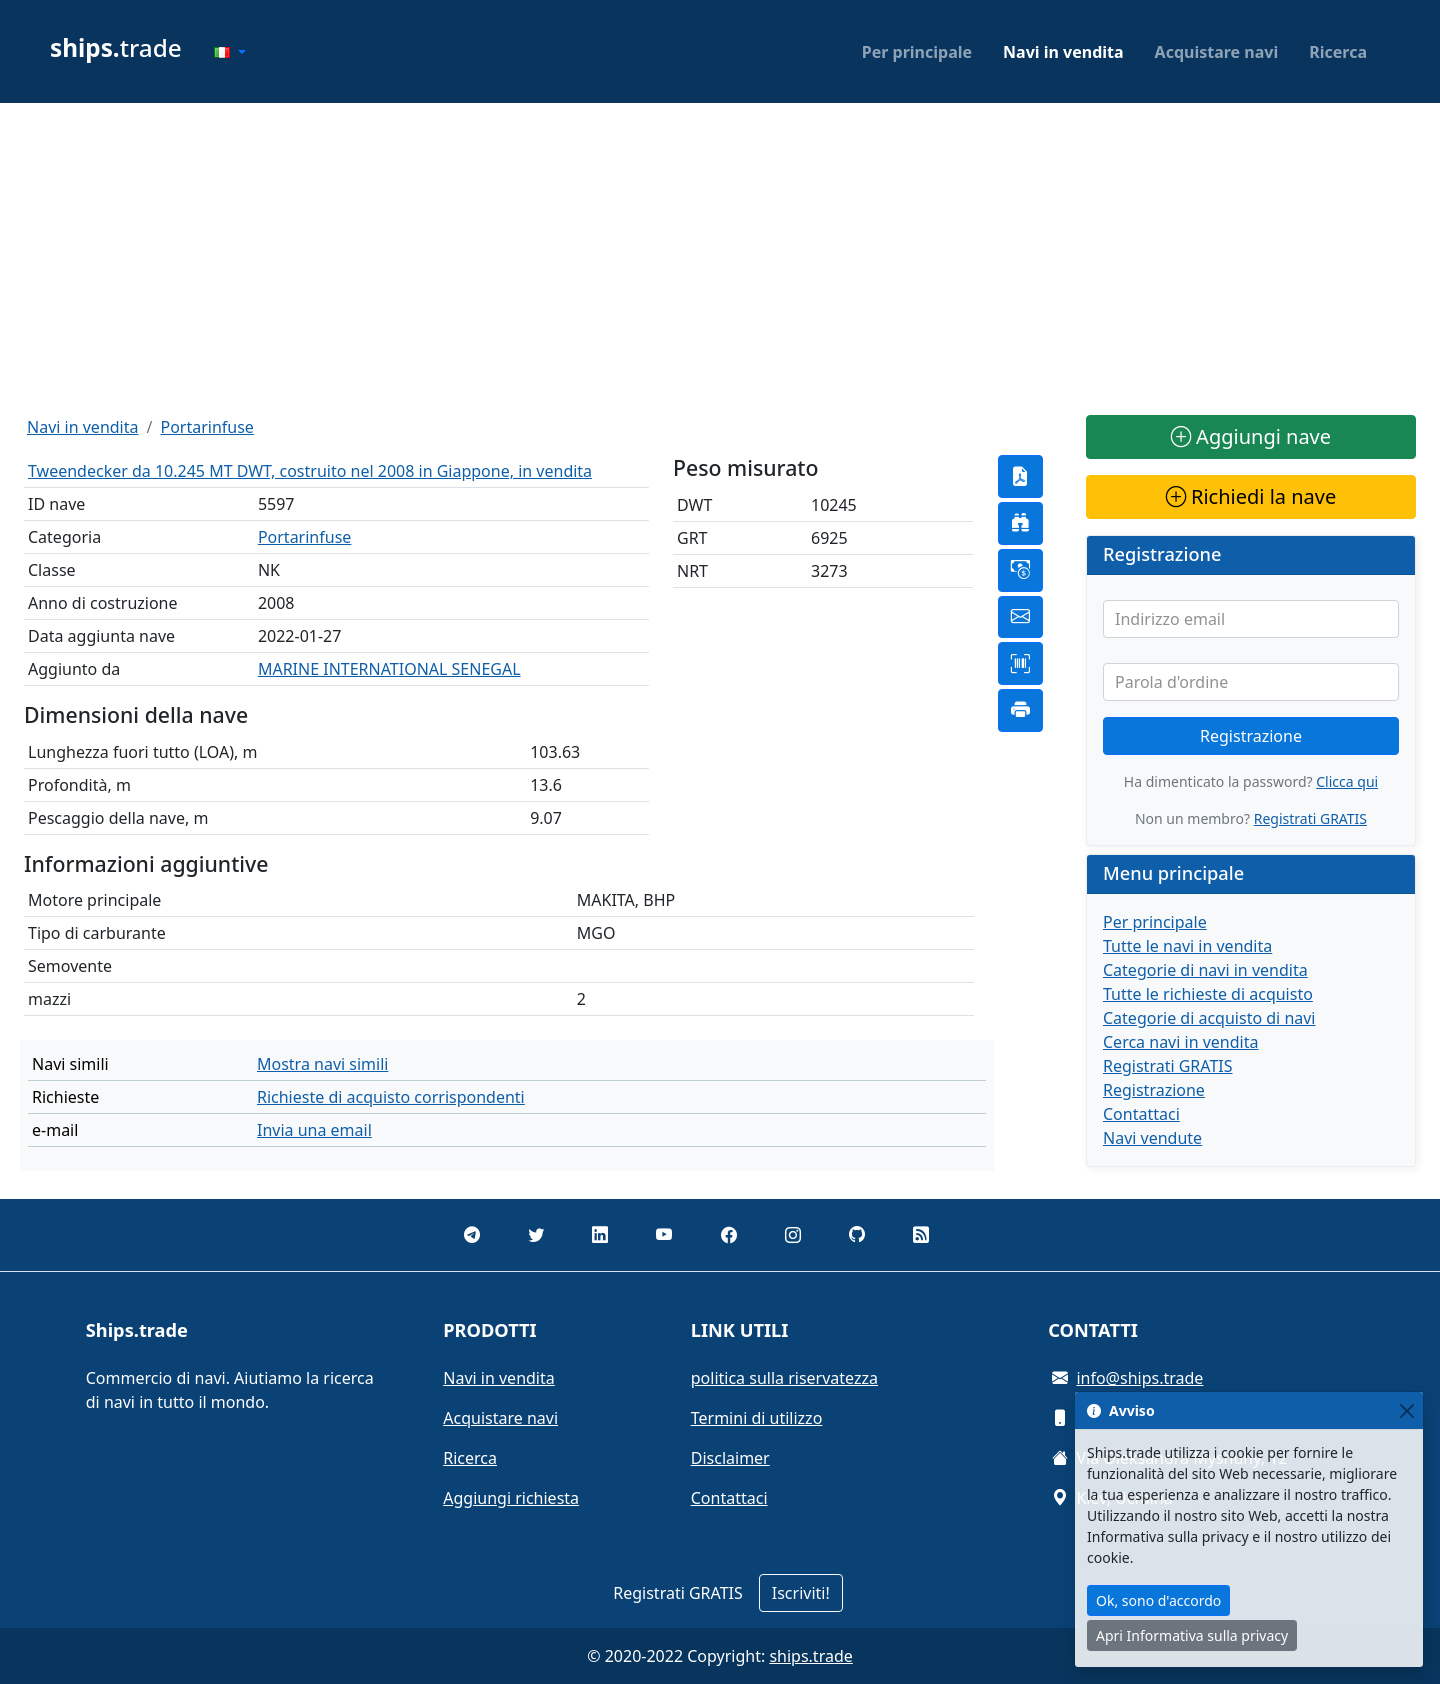 The image size is (1440, 1684). I want to click on Apri Informativa sulla privacy, so click(1192, 1635).